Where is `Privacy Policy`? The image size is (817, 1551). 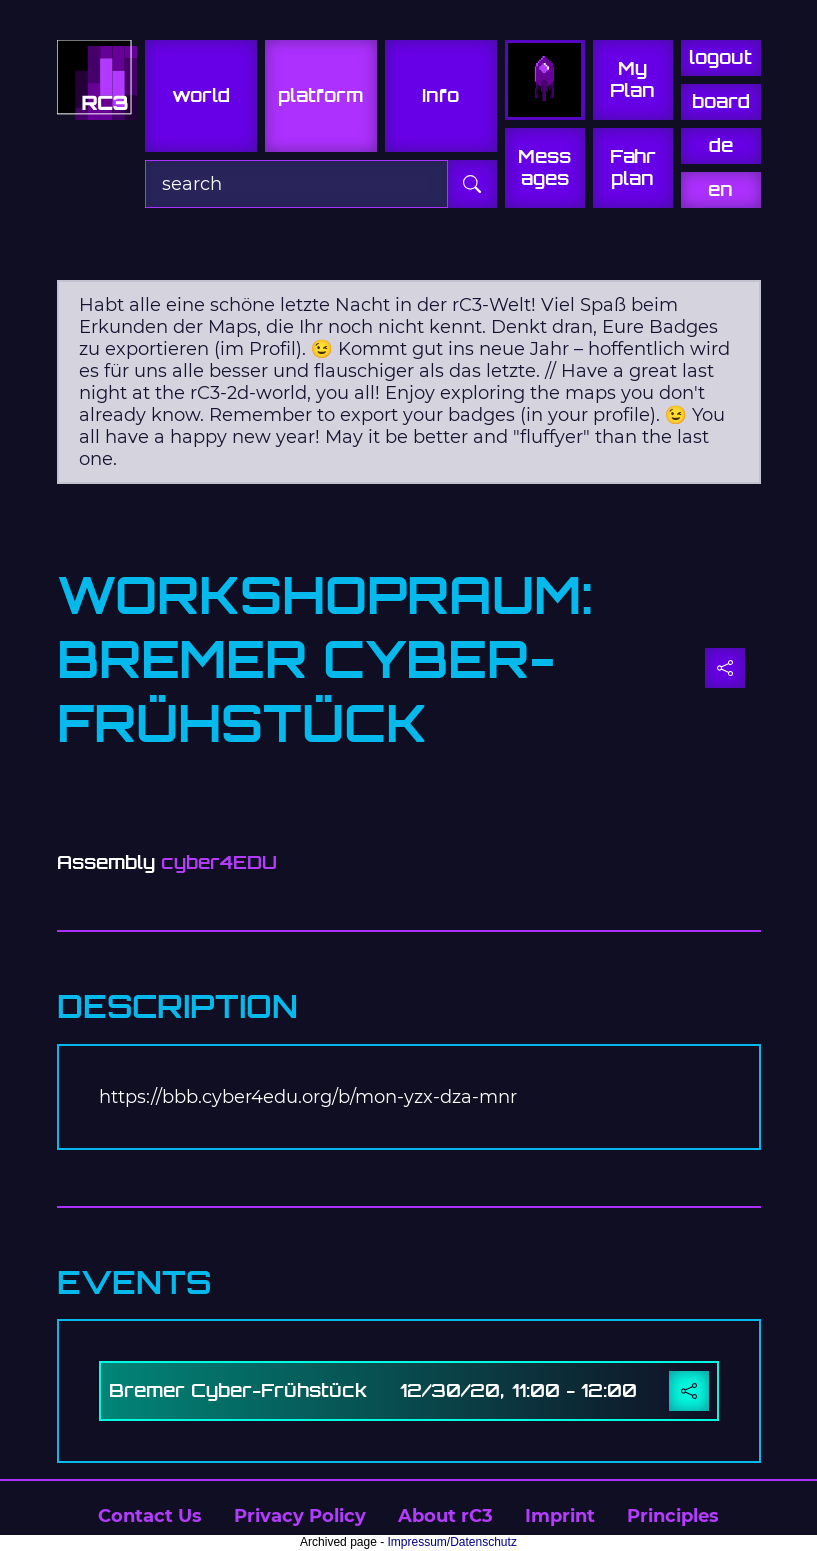 Privacy Policy is located at coordinates (300, 1516).